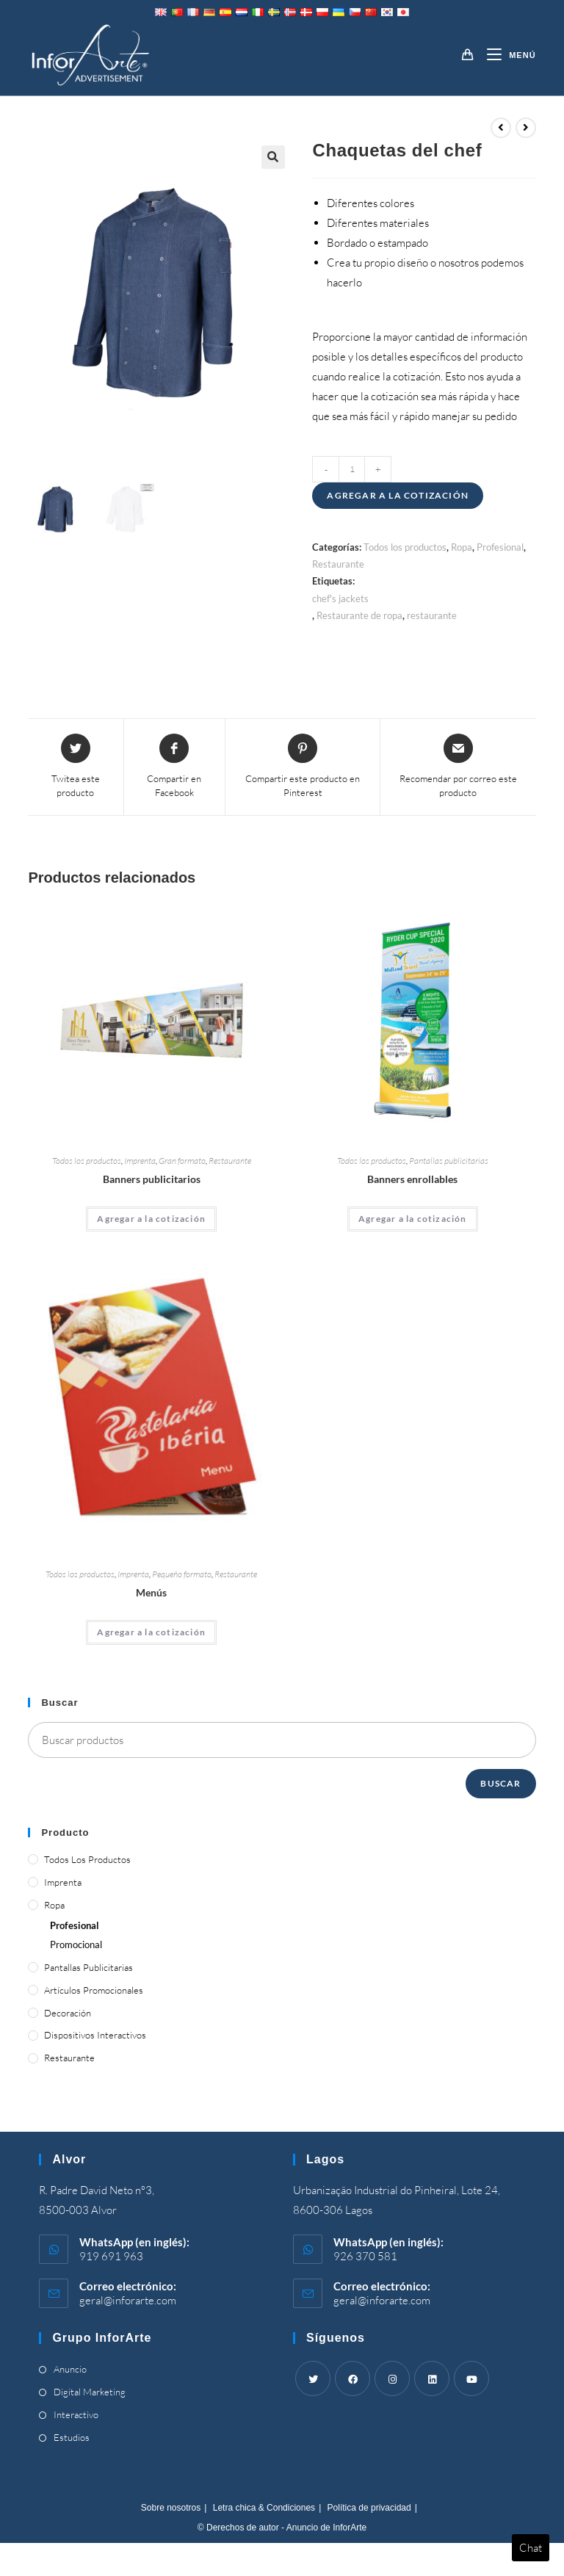 This screenshot has height=2576, width=564. Describe the element at coordinates (182, 1160) in the screenshot. I see `Gran formato` at that location.